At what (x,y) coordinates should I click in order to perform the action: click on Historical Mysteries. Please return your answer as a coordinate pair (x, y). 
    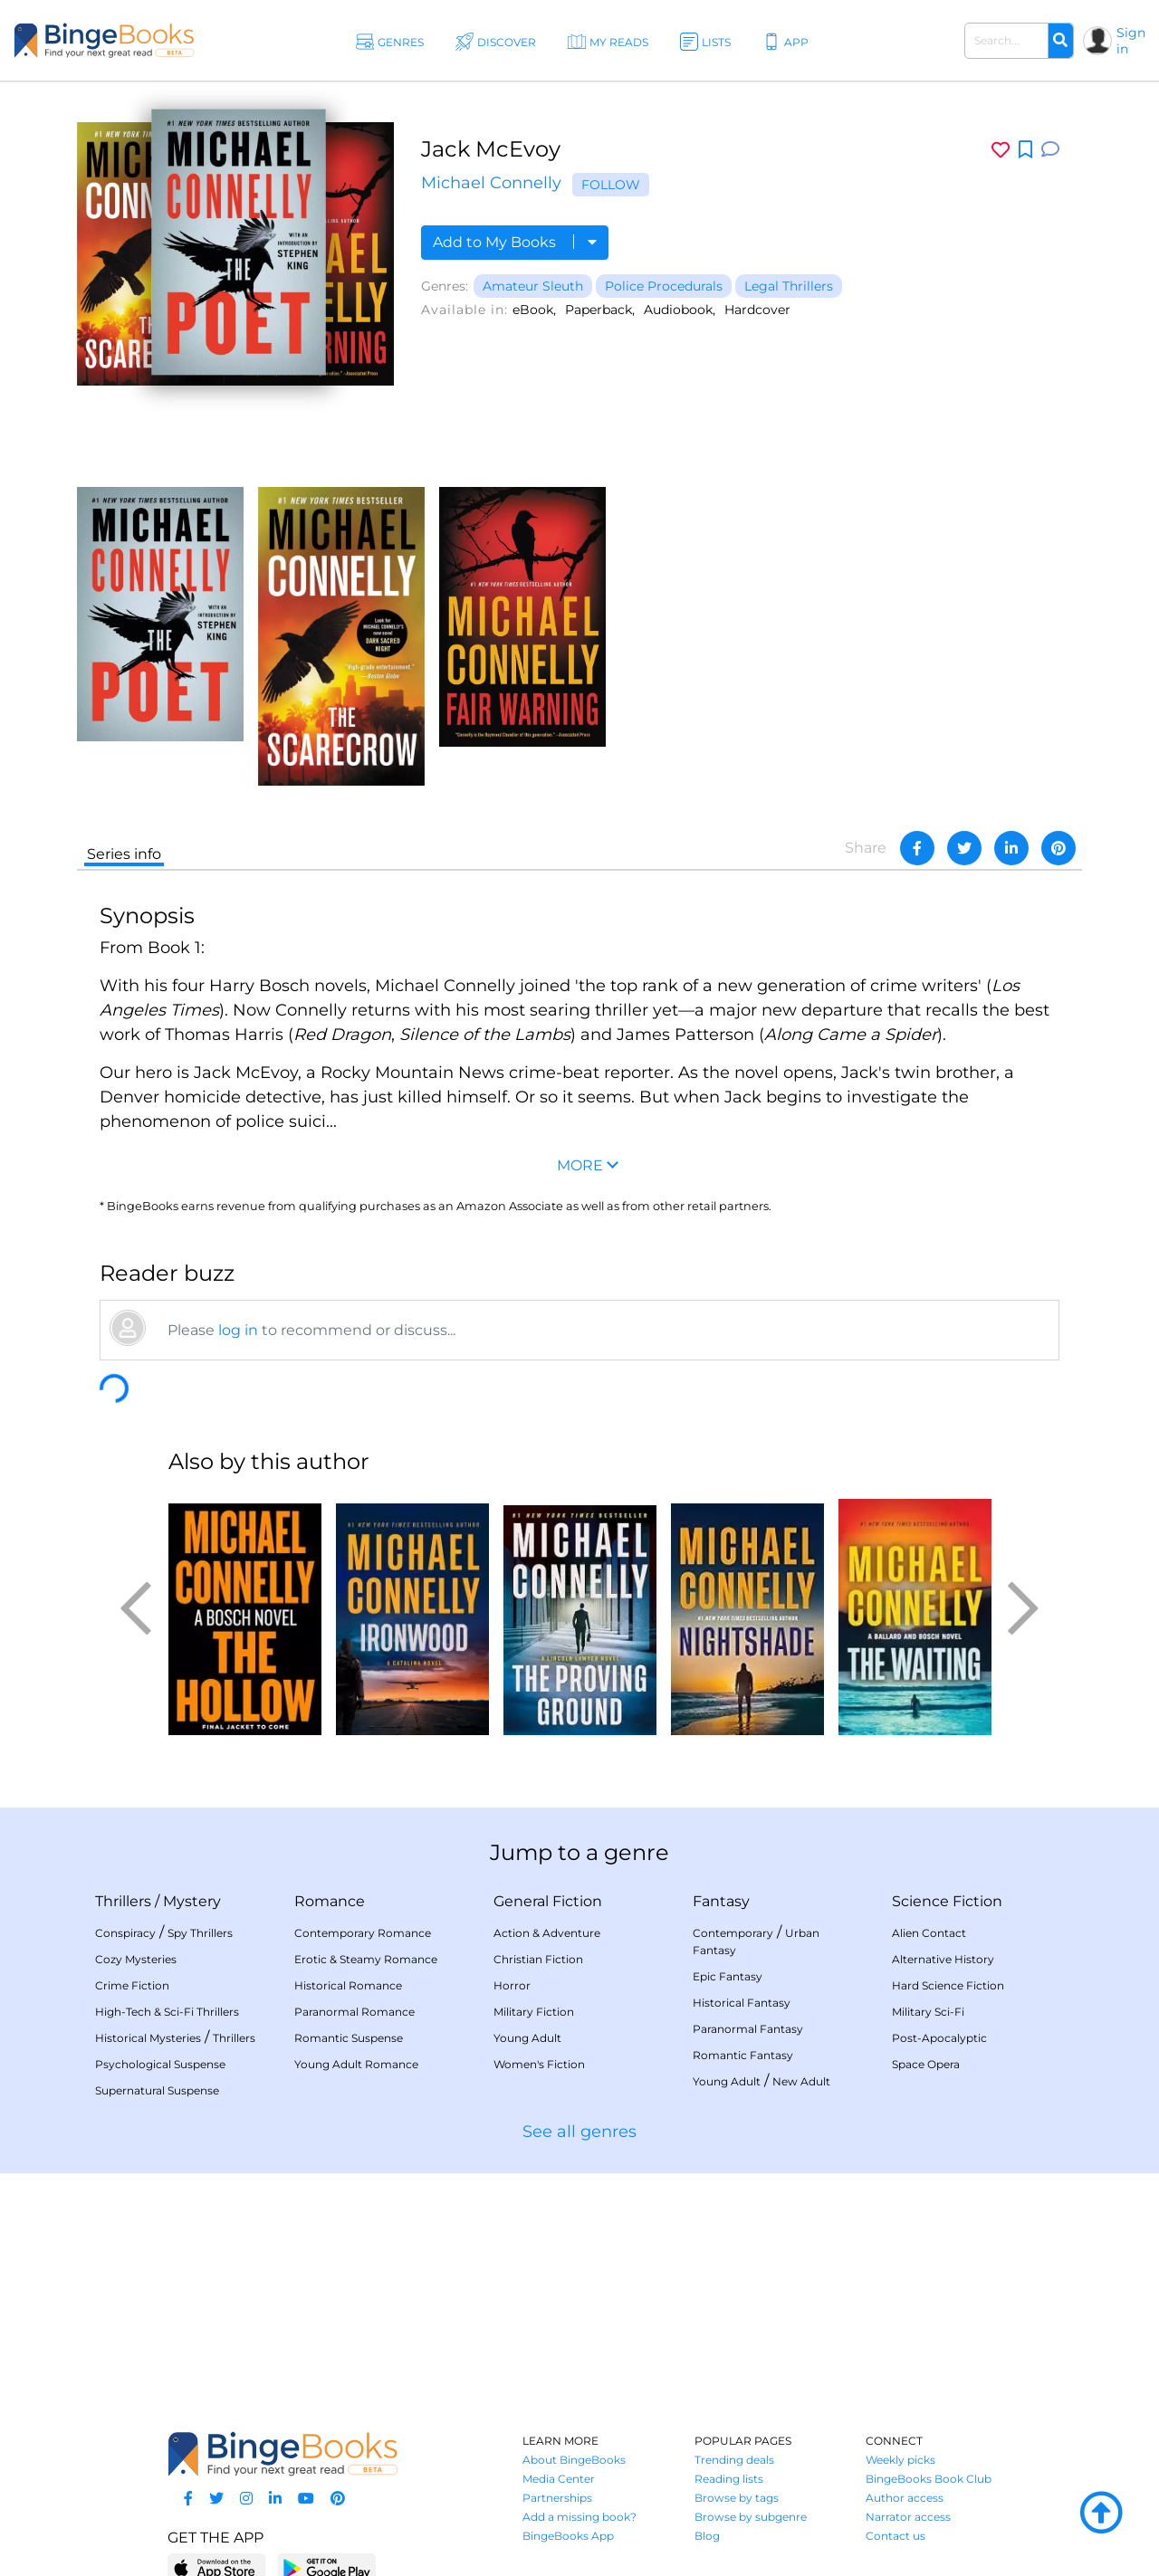
    Looking at the image, I should click on (148, 2038).